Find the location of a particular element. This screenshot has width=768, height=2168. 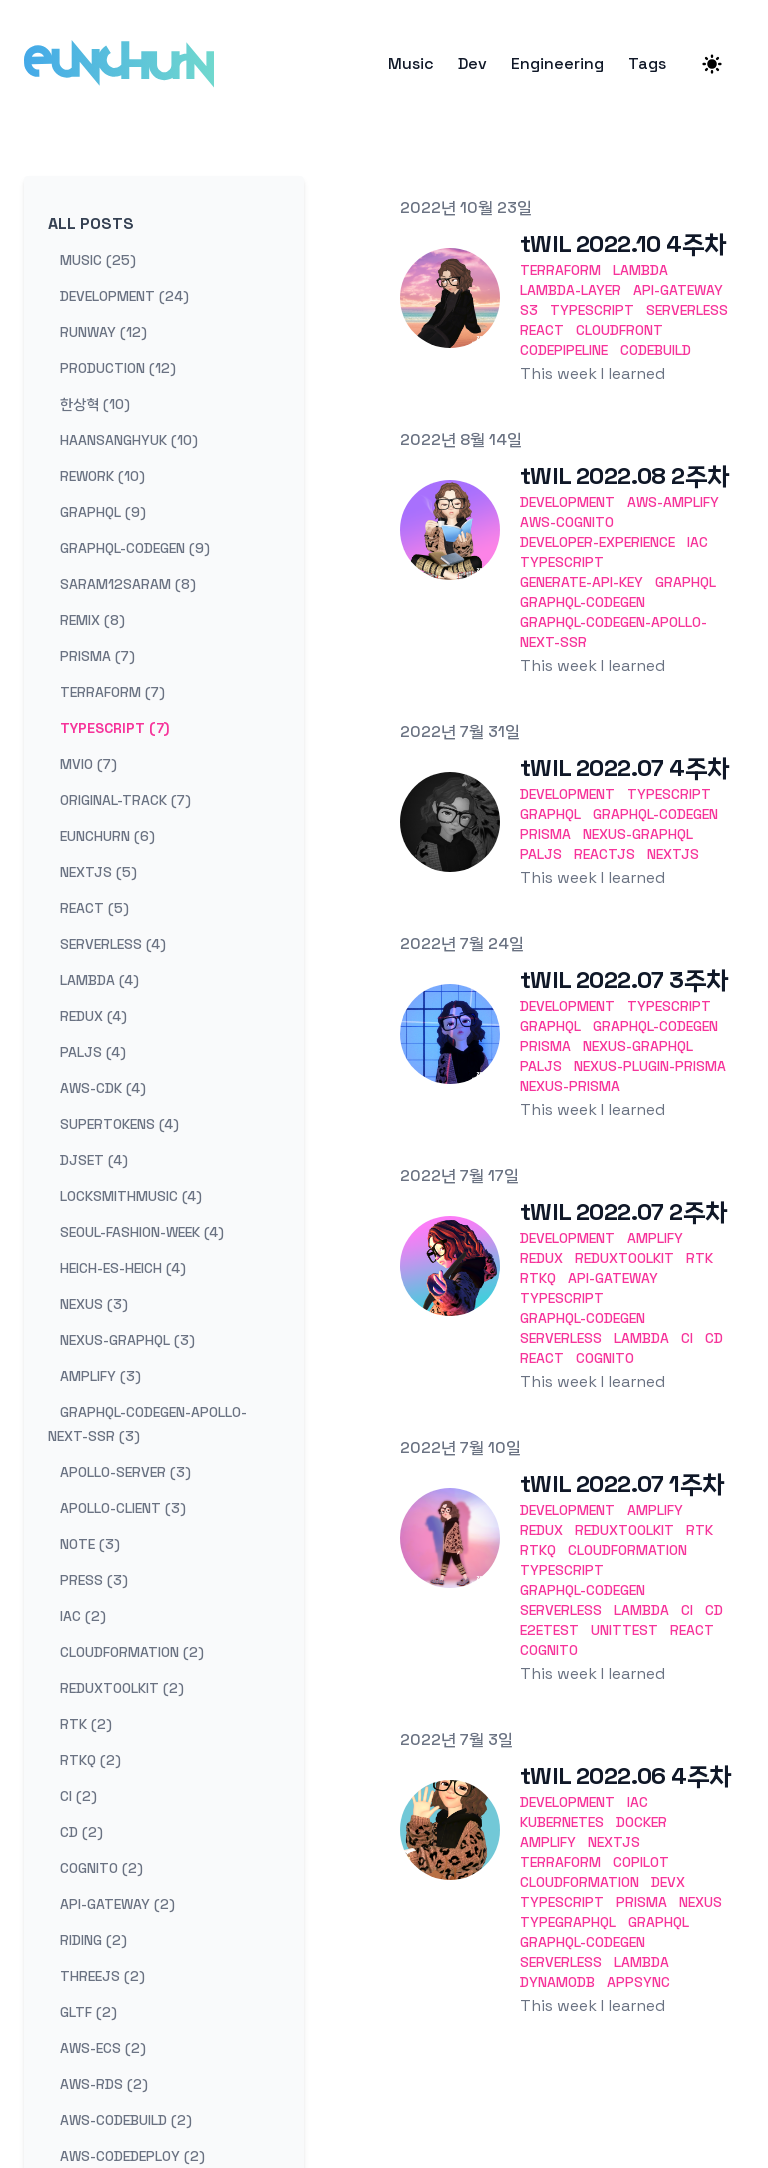

seoul-fashion-week (4) [View posts tagged seoul-fashion-week] is located at coordinates (142, 1232).